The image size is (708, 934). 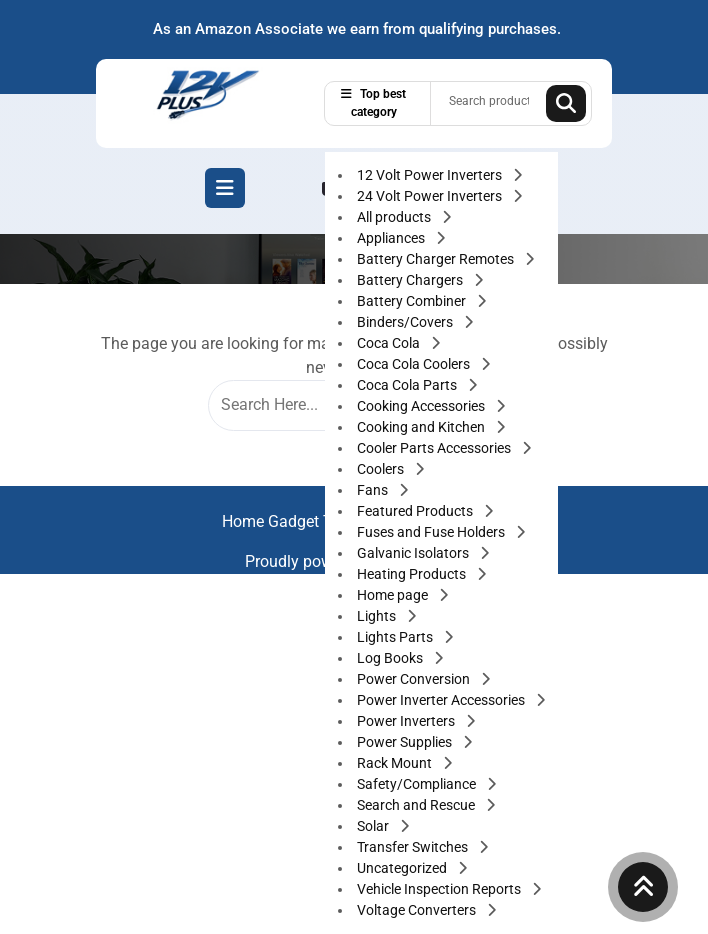 I want to click on Galvanic Isolators, so click(x=414, y=553).